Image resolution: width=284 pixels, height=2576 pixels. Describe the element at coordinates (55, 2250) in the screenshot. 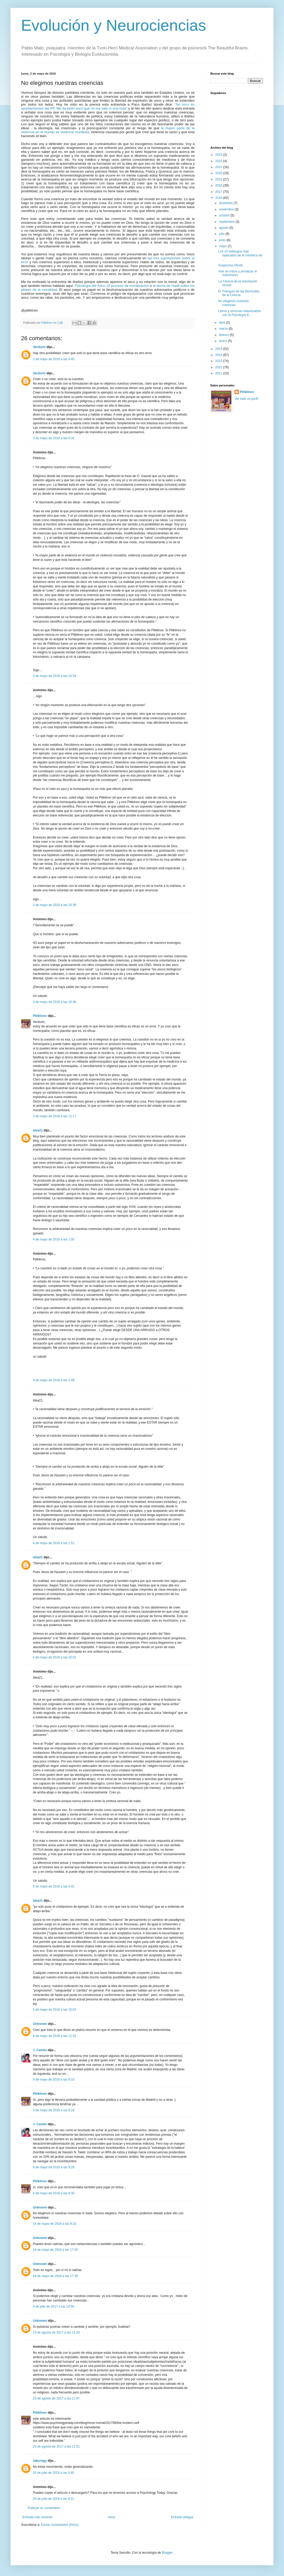

I see `18 de mayo de 2016 a las 17:25` at that location.